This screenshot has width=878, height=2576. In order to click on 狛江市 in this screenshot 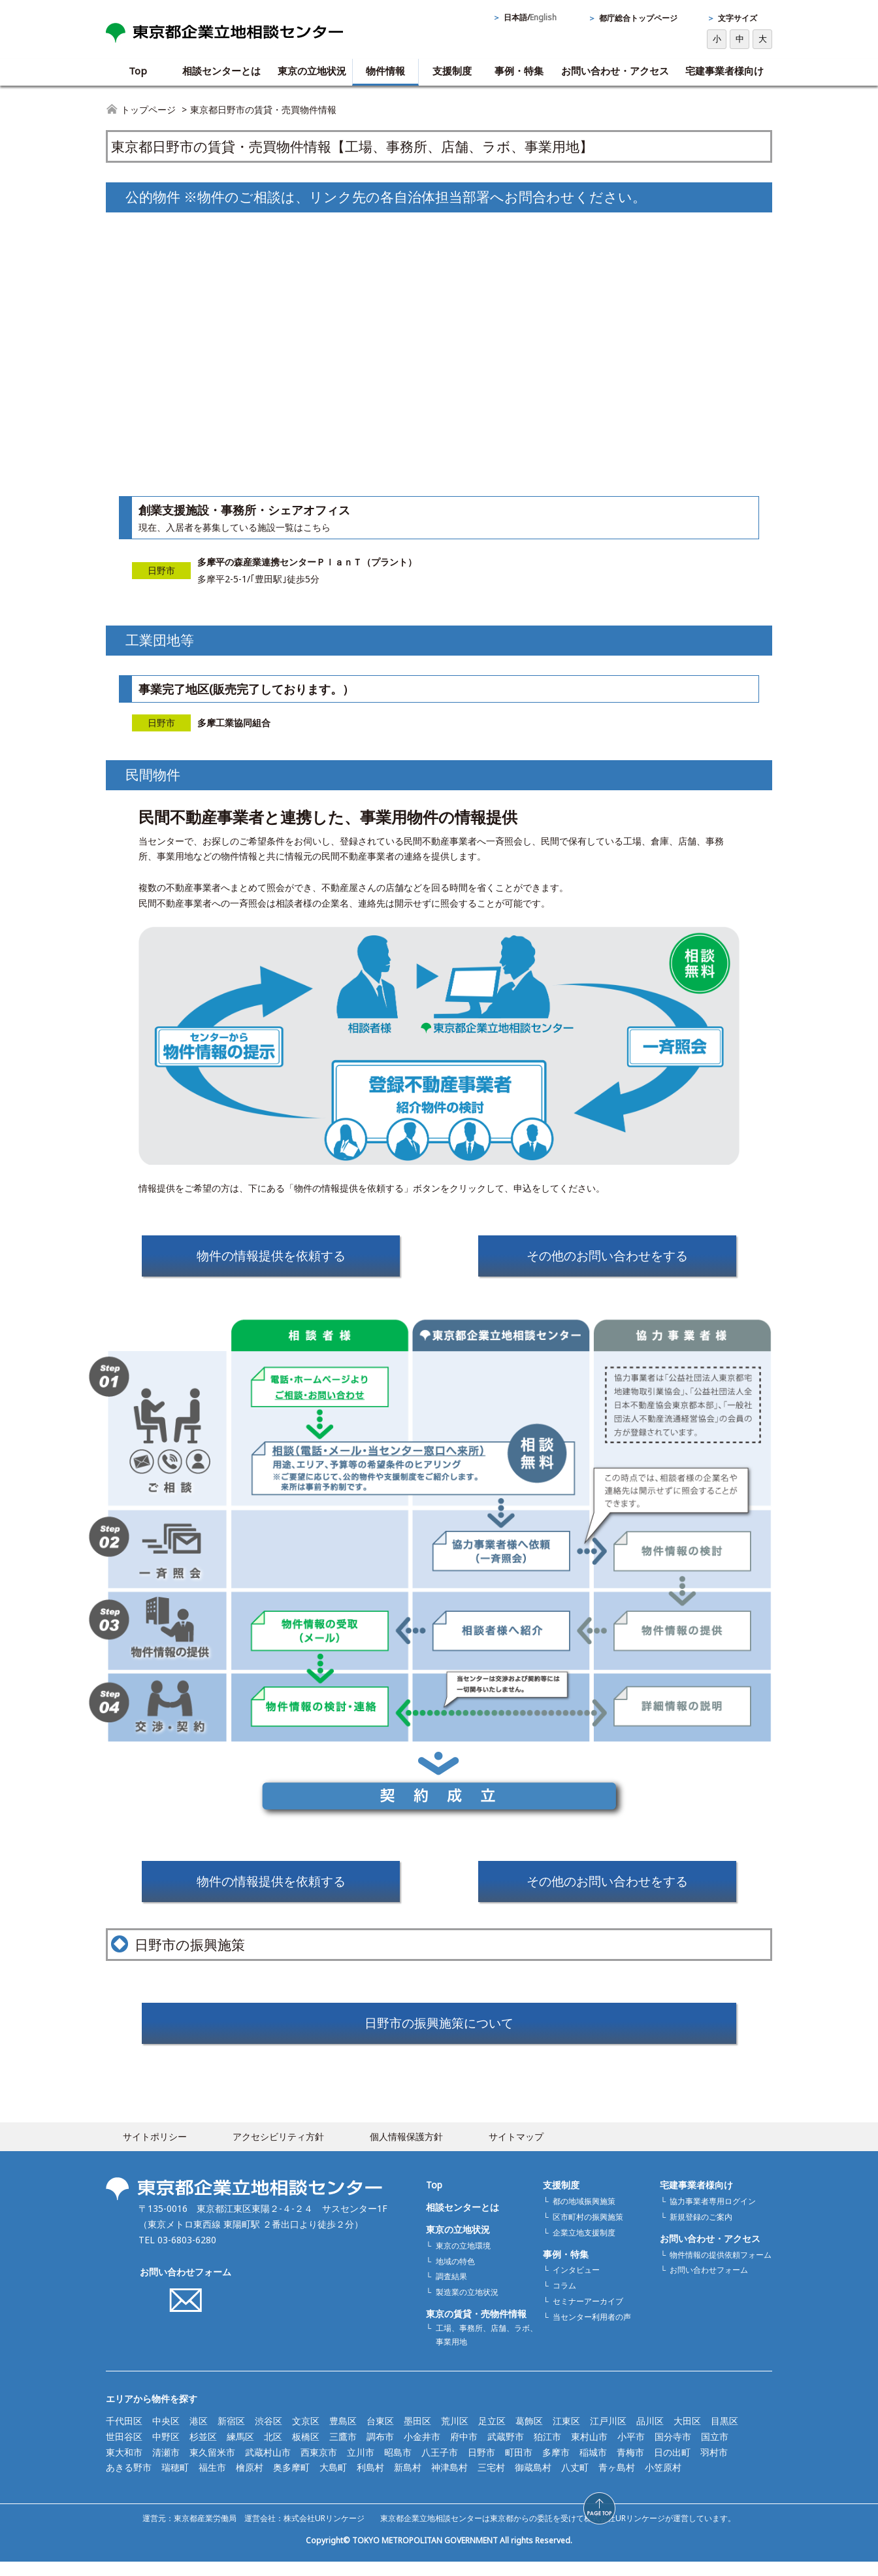, I will do `click(547, 2450)`.